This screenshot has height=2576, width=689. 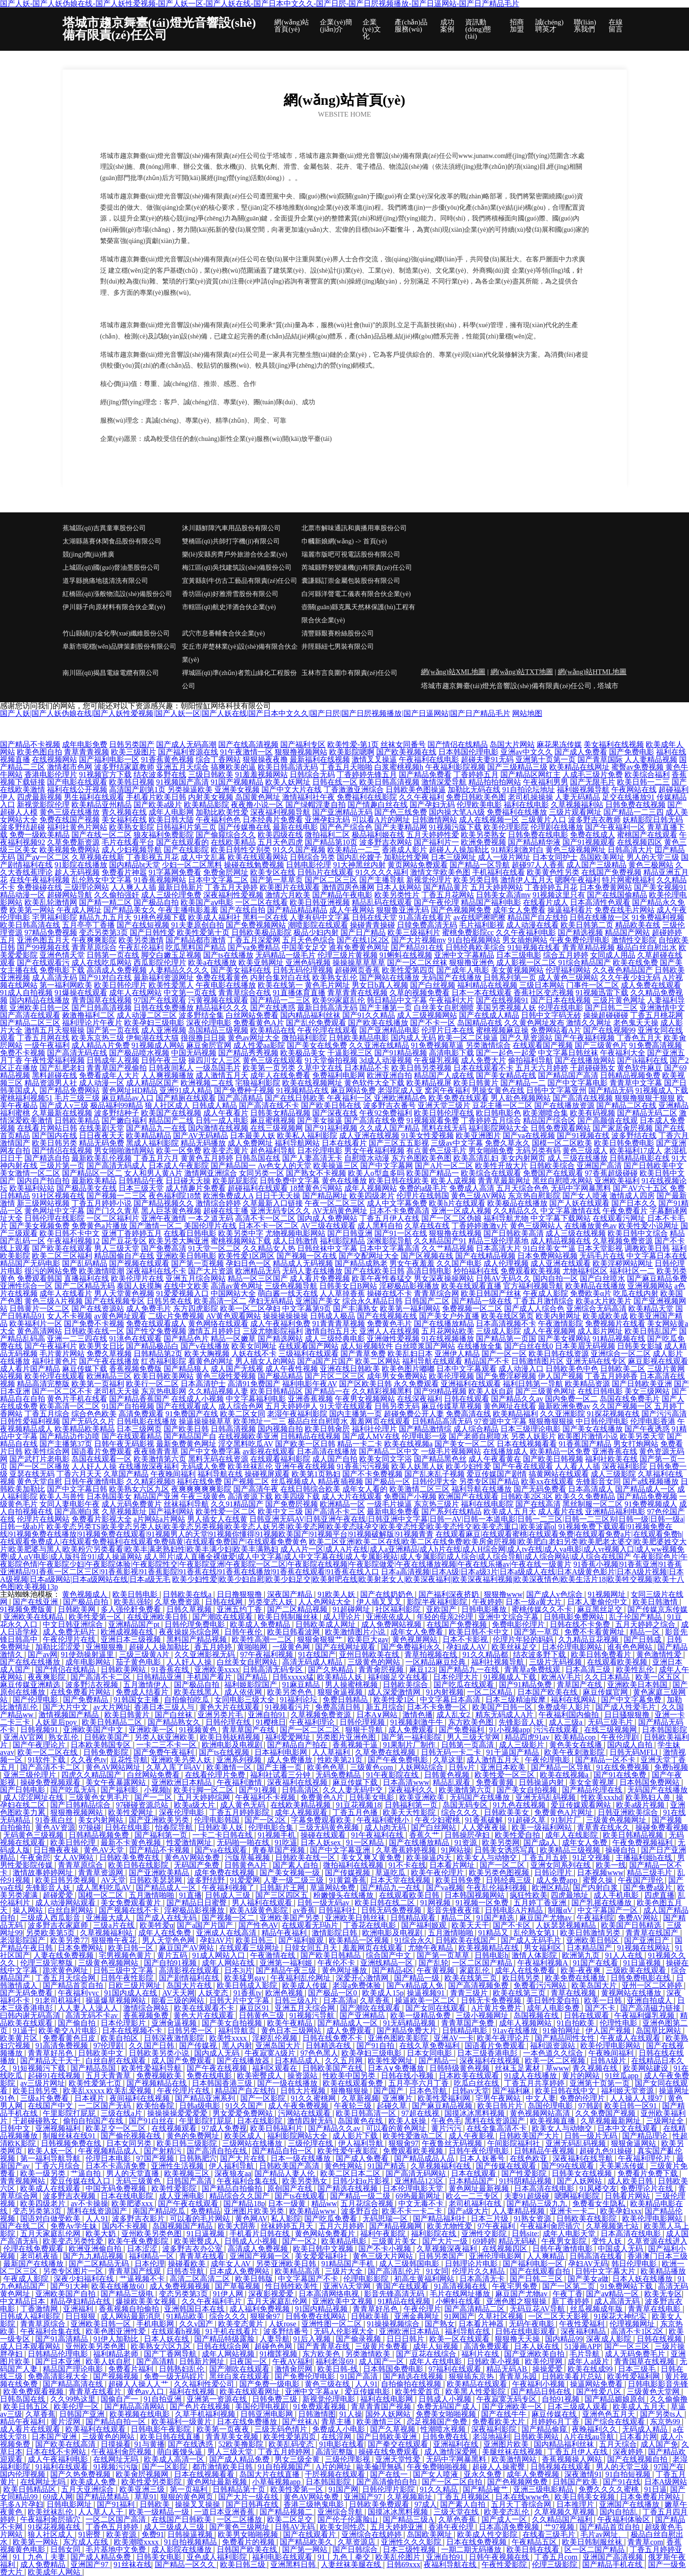 I want to click on 国产美女精品在线, so click(x=506, y=1075).